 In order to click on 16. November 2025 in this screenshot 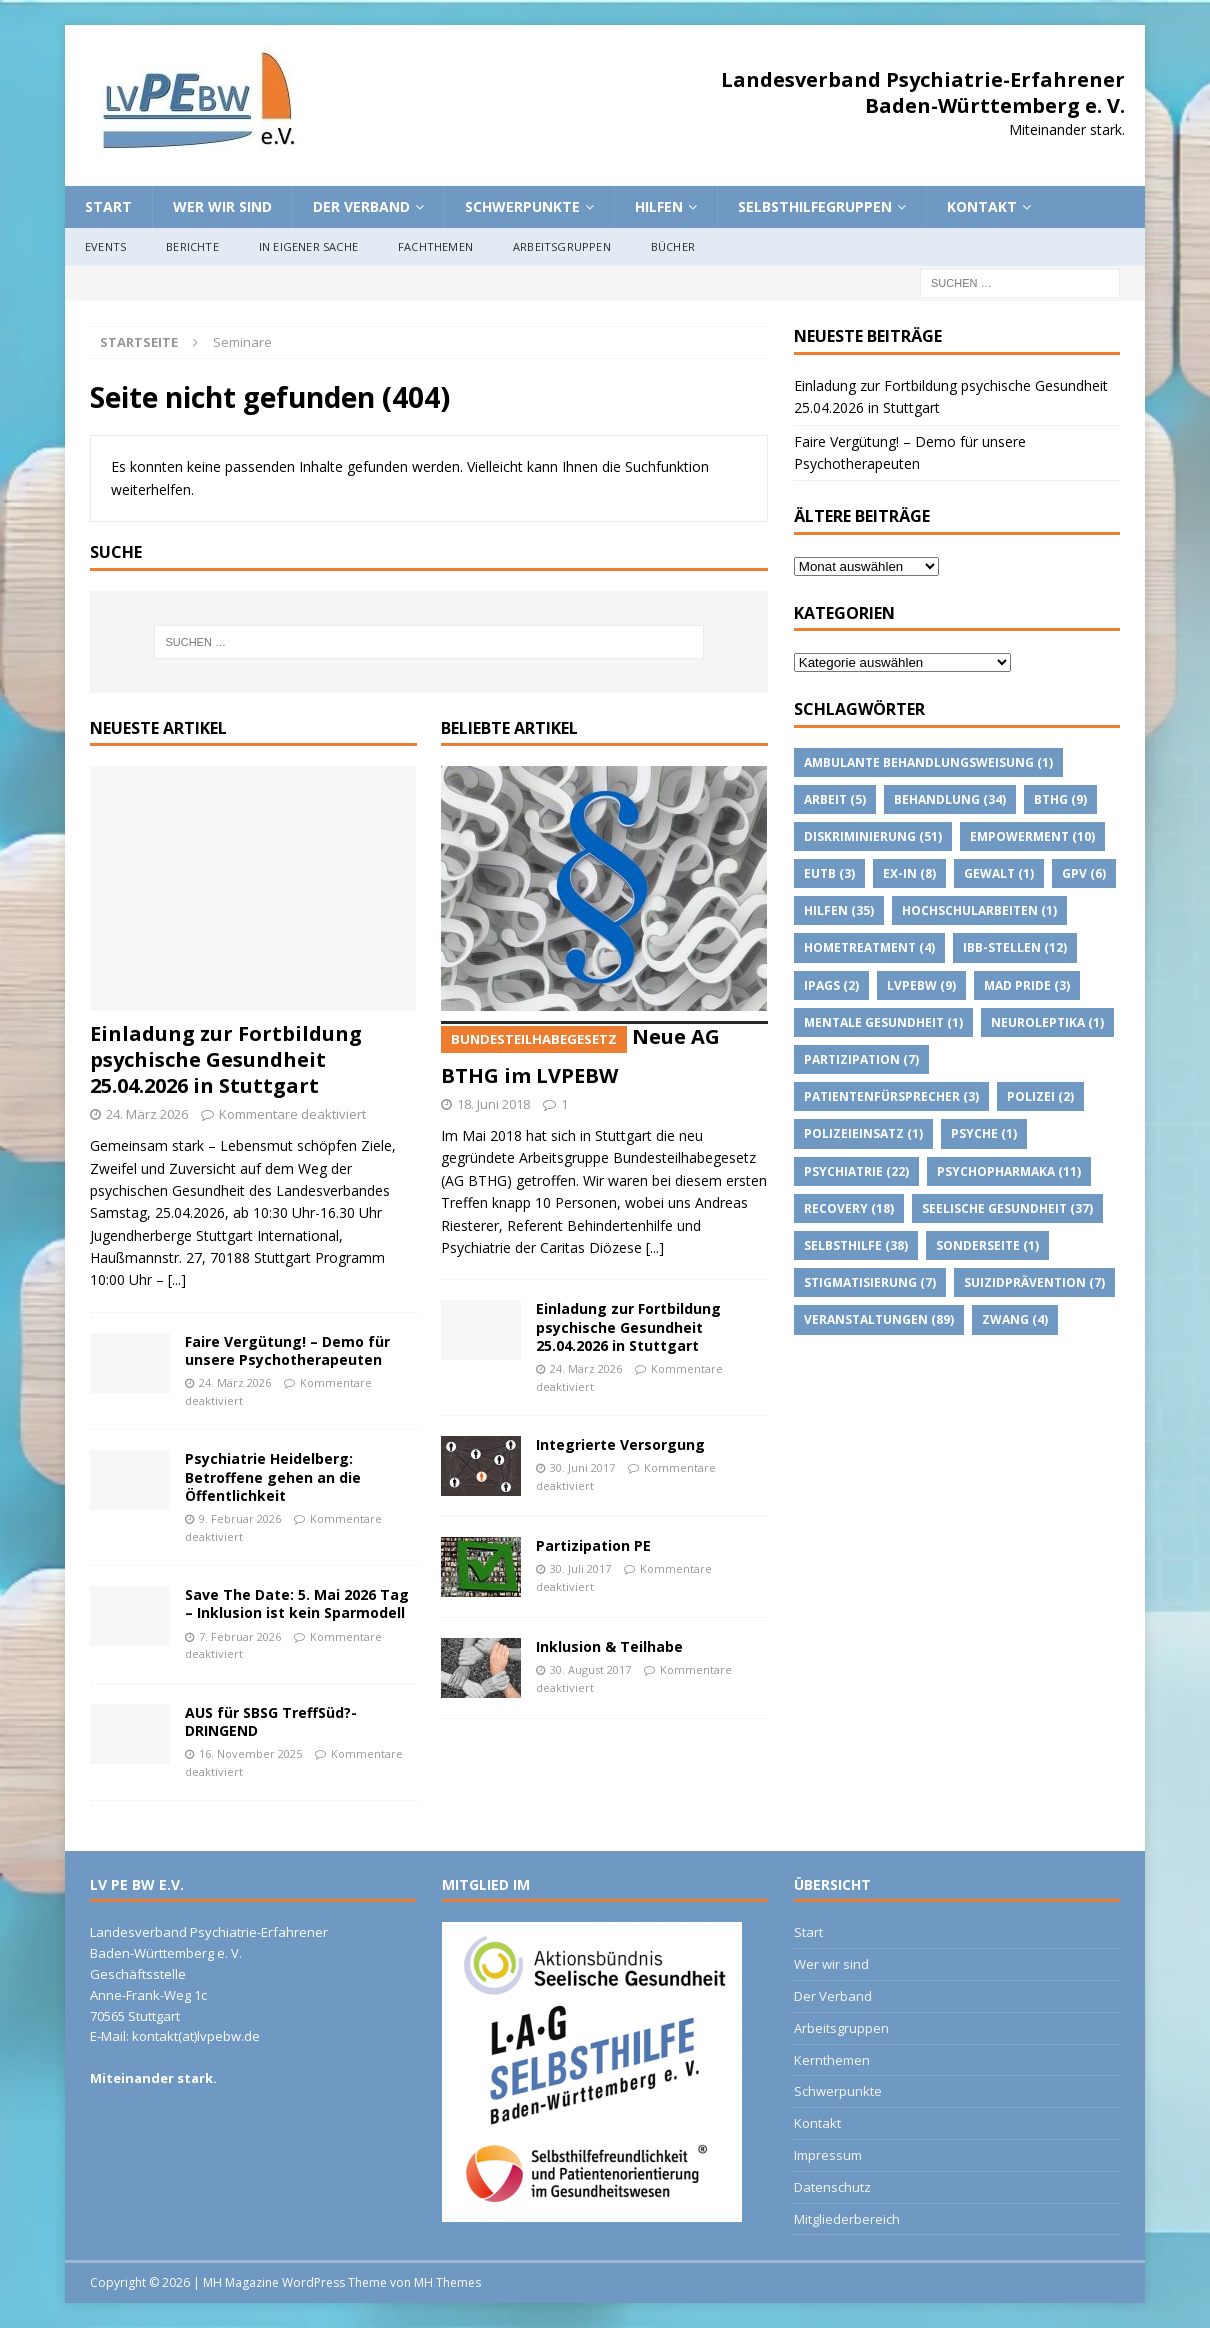, I will do `click(250, 1753)`.